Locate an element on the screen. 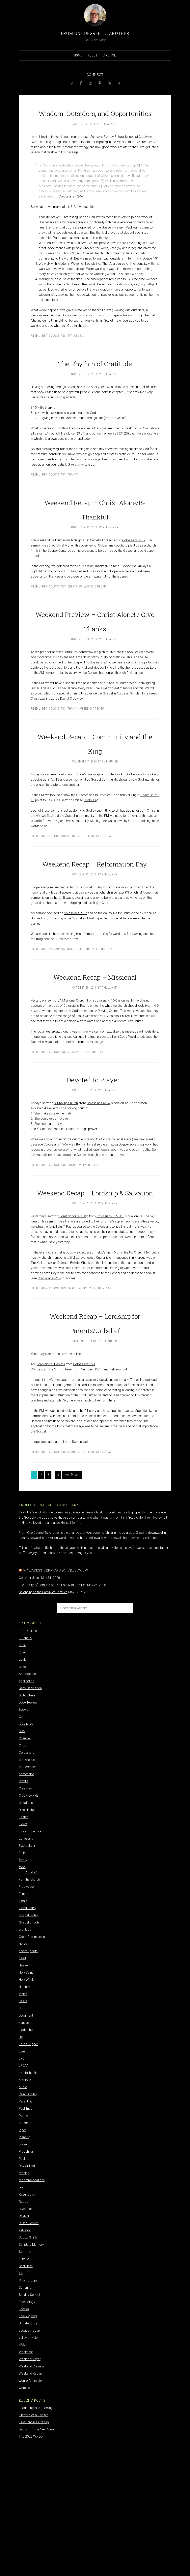  A Missional Church is located at coordinates (73, 1101).